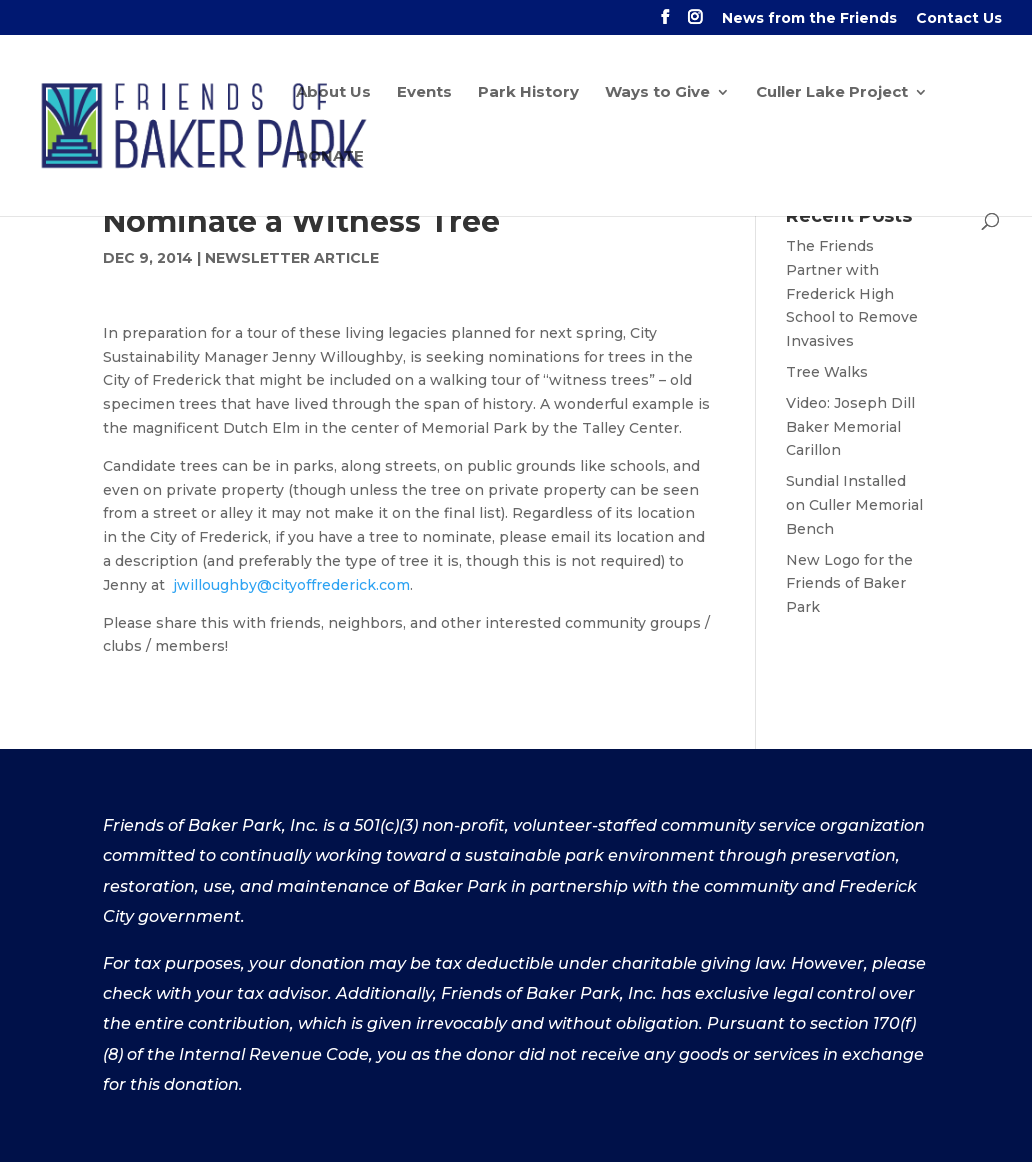  I want to click on Contact Us, so click(959, 19).